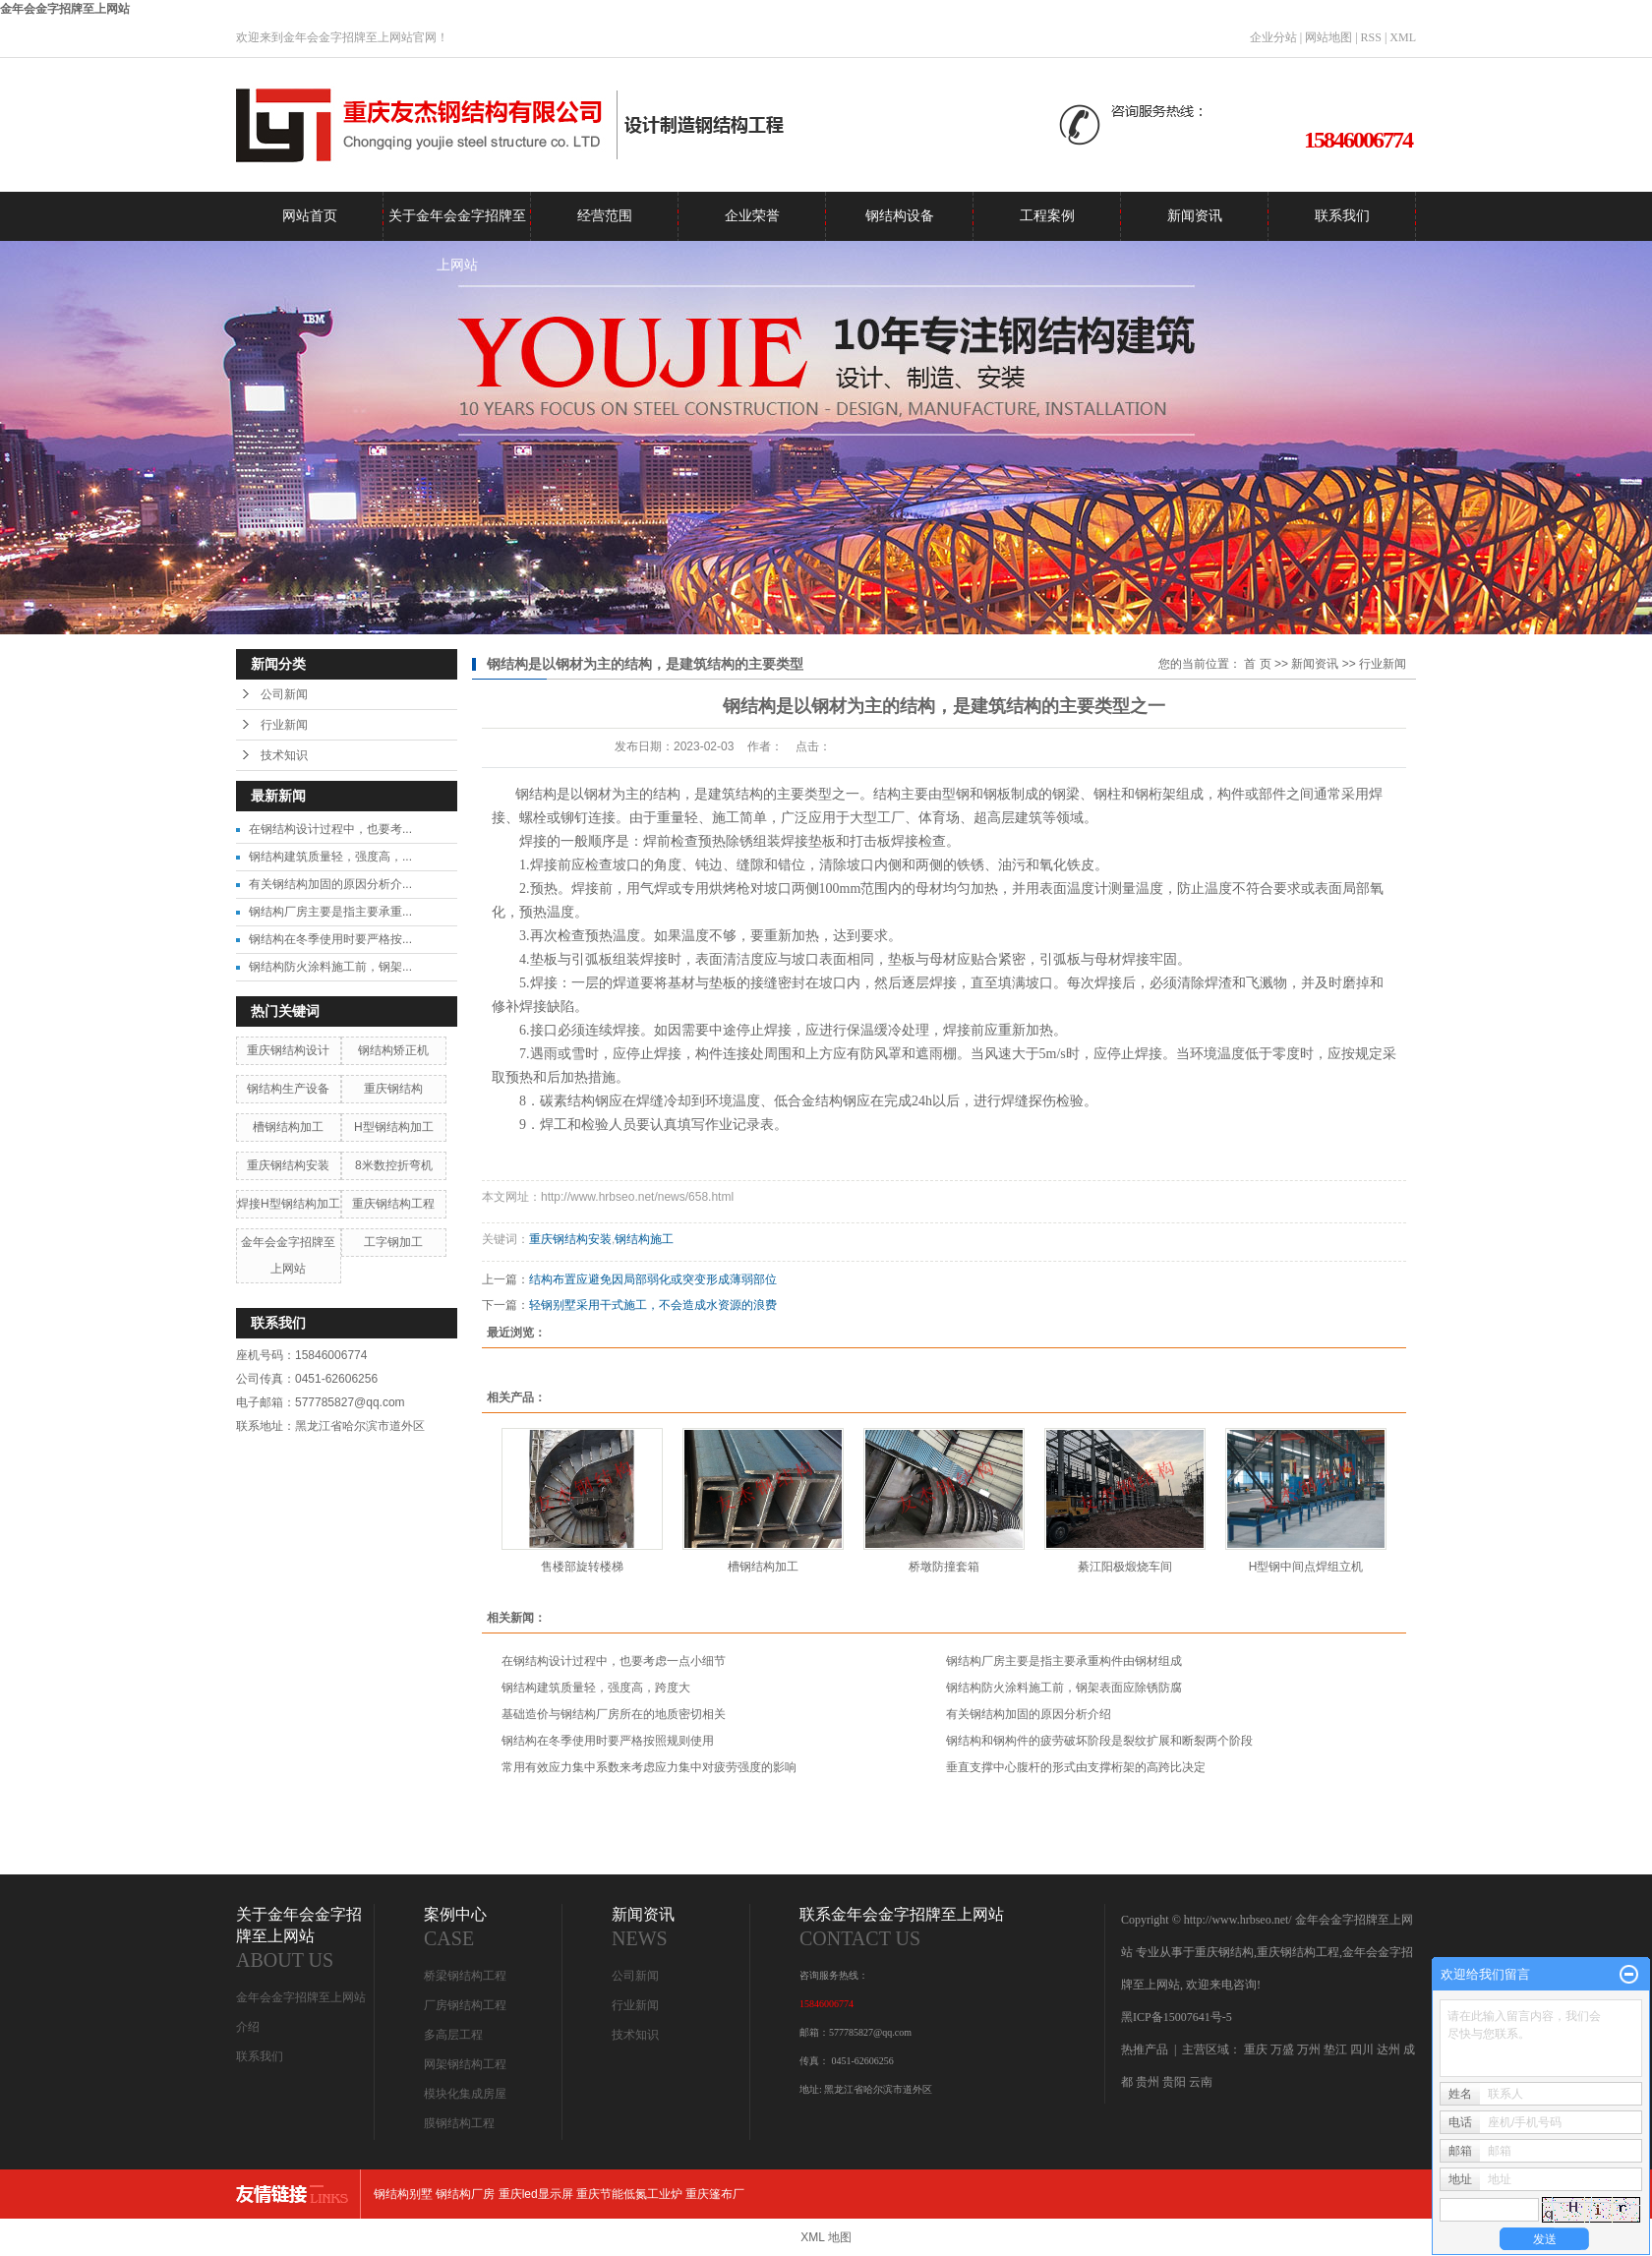 The height and width of the screenshot is (2256, 1652). Describe the element at coordinates (644, 1239) in the screenshot. I see `钢结构施工` at that location.